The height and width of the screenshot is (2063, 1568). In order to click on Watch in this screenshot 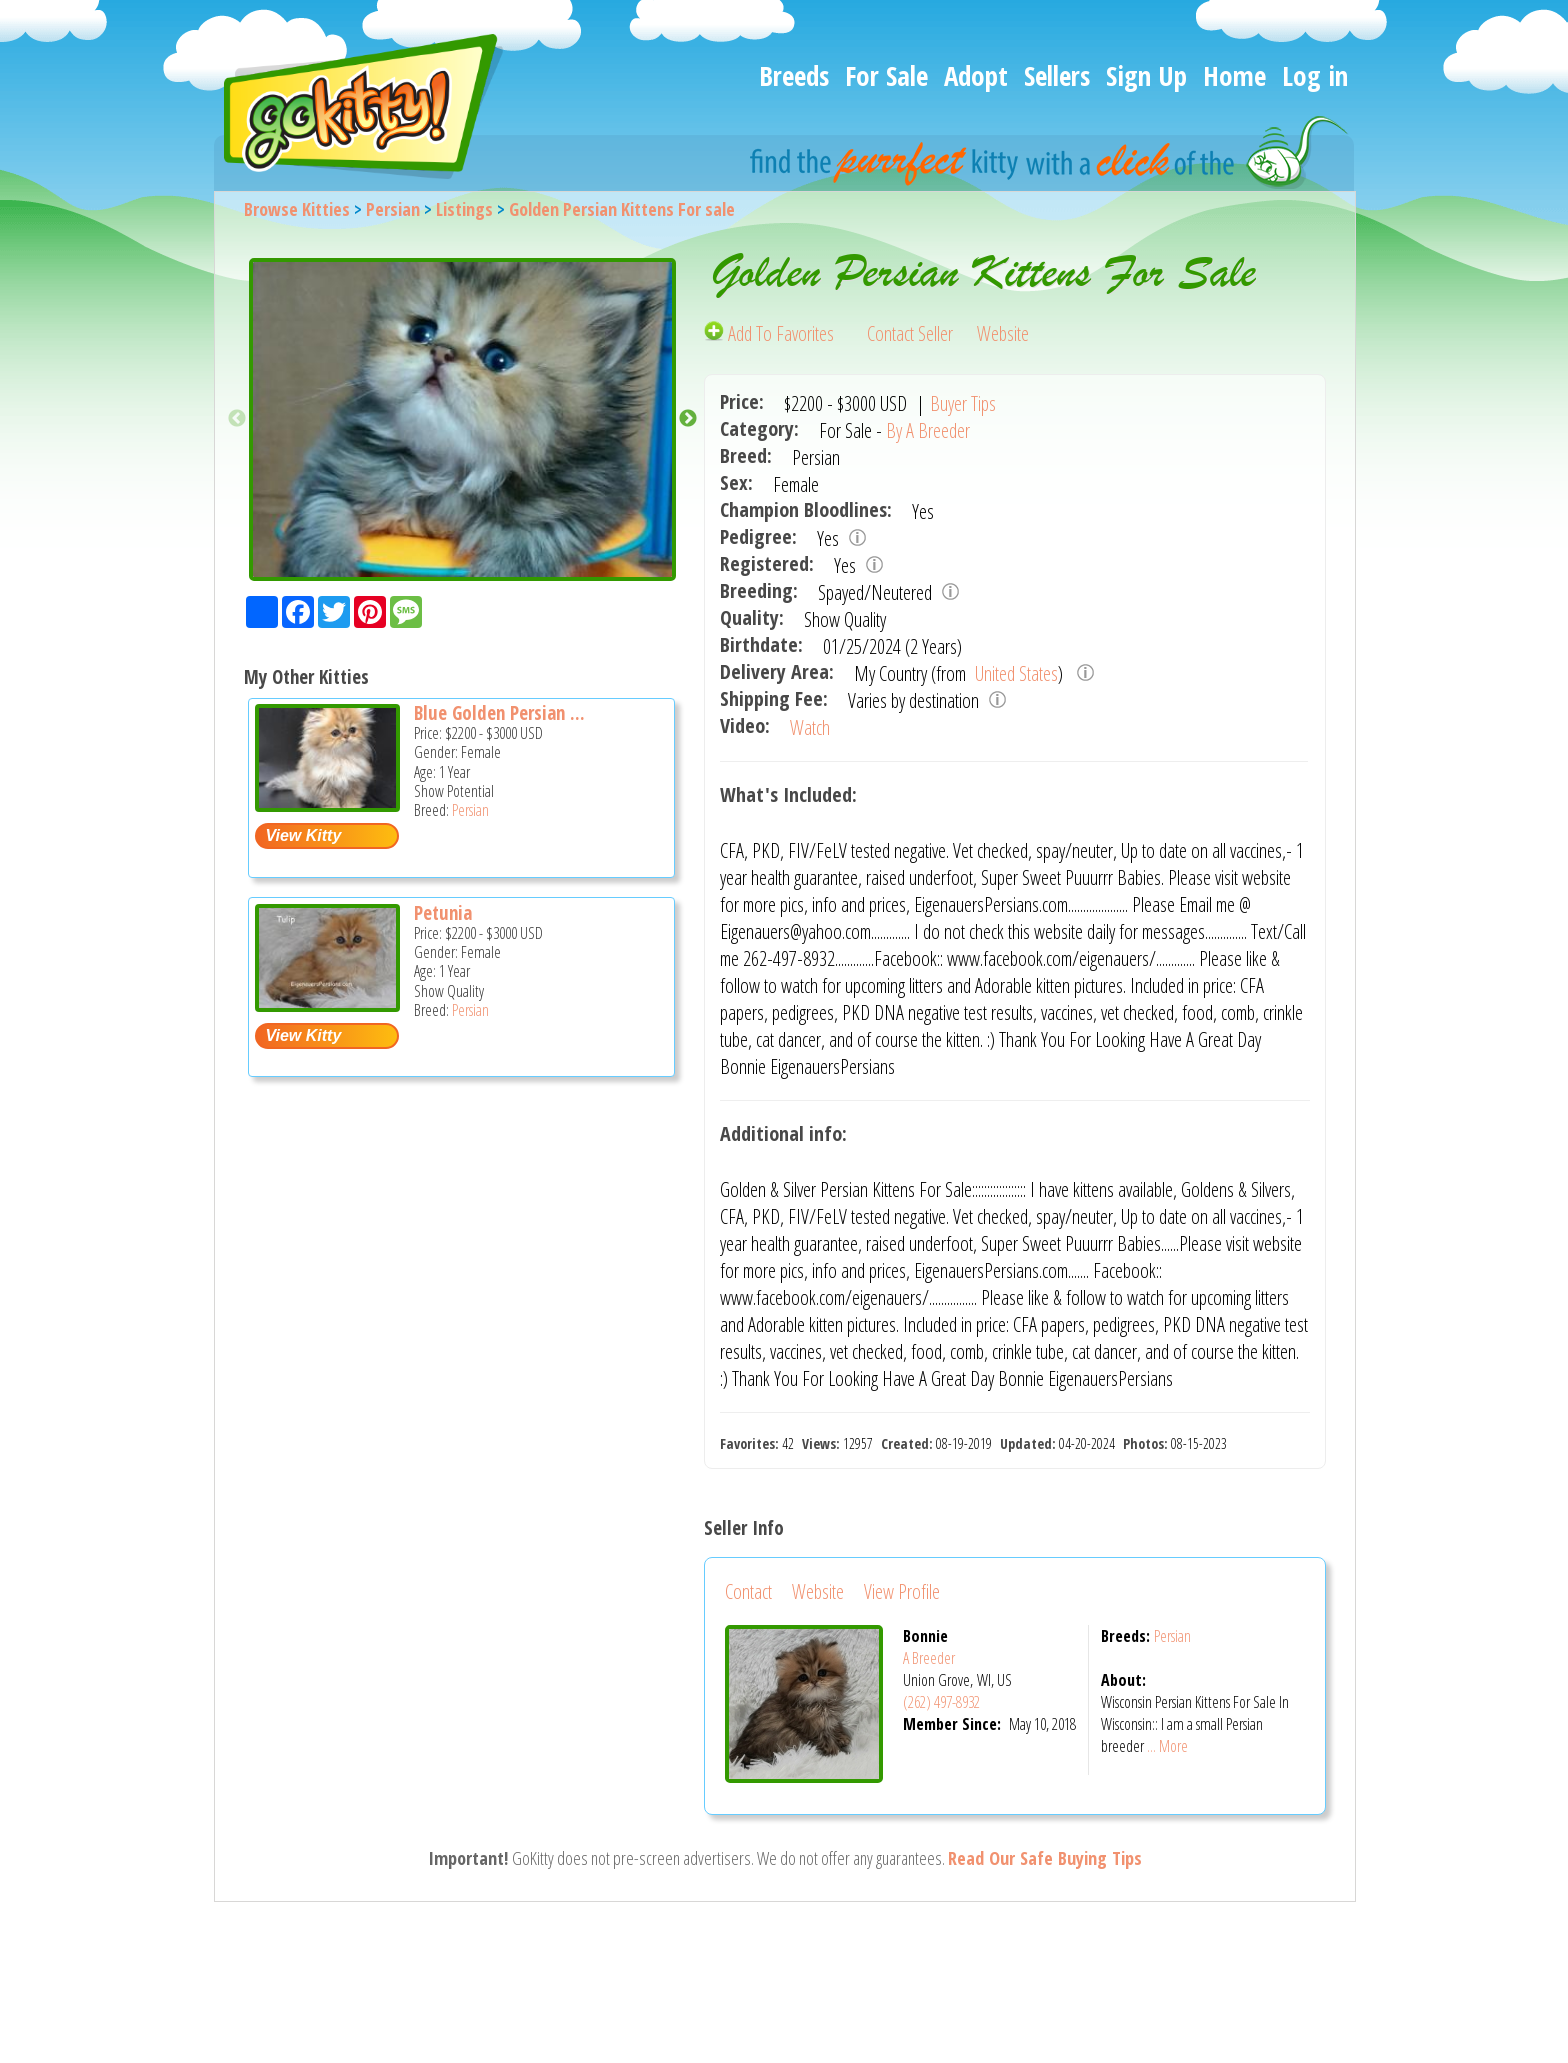, I will do `click(810, 727)`.